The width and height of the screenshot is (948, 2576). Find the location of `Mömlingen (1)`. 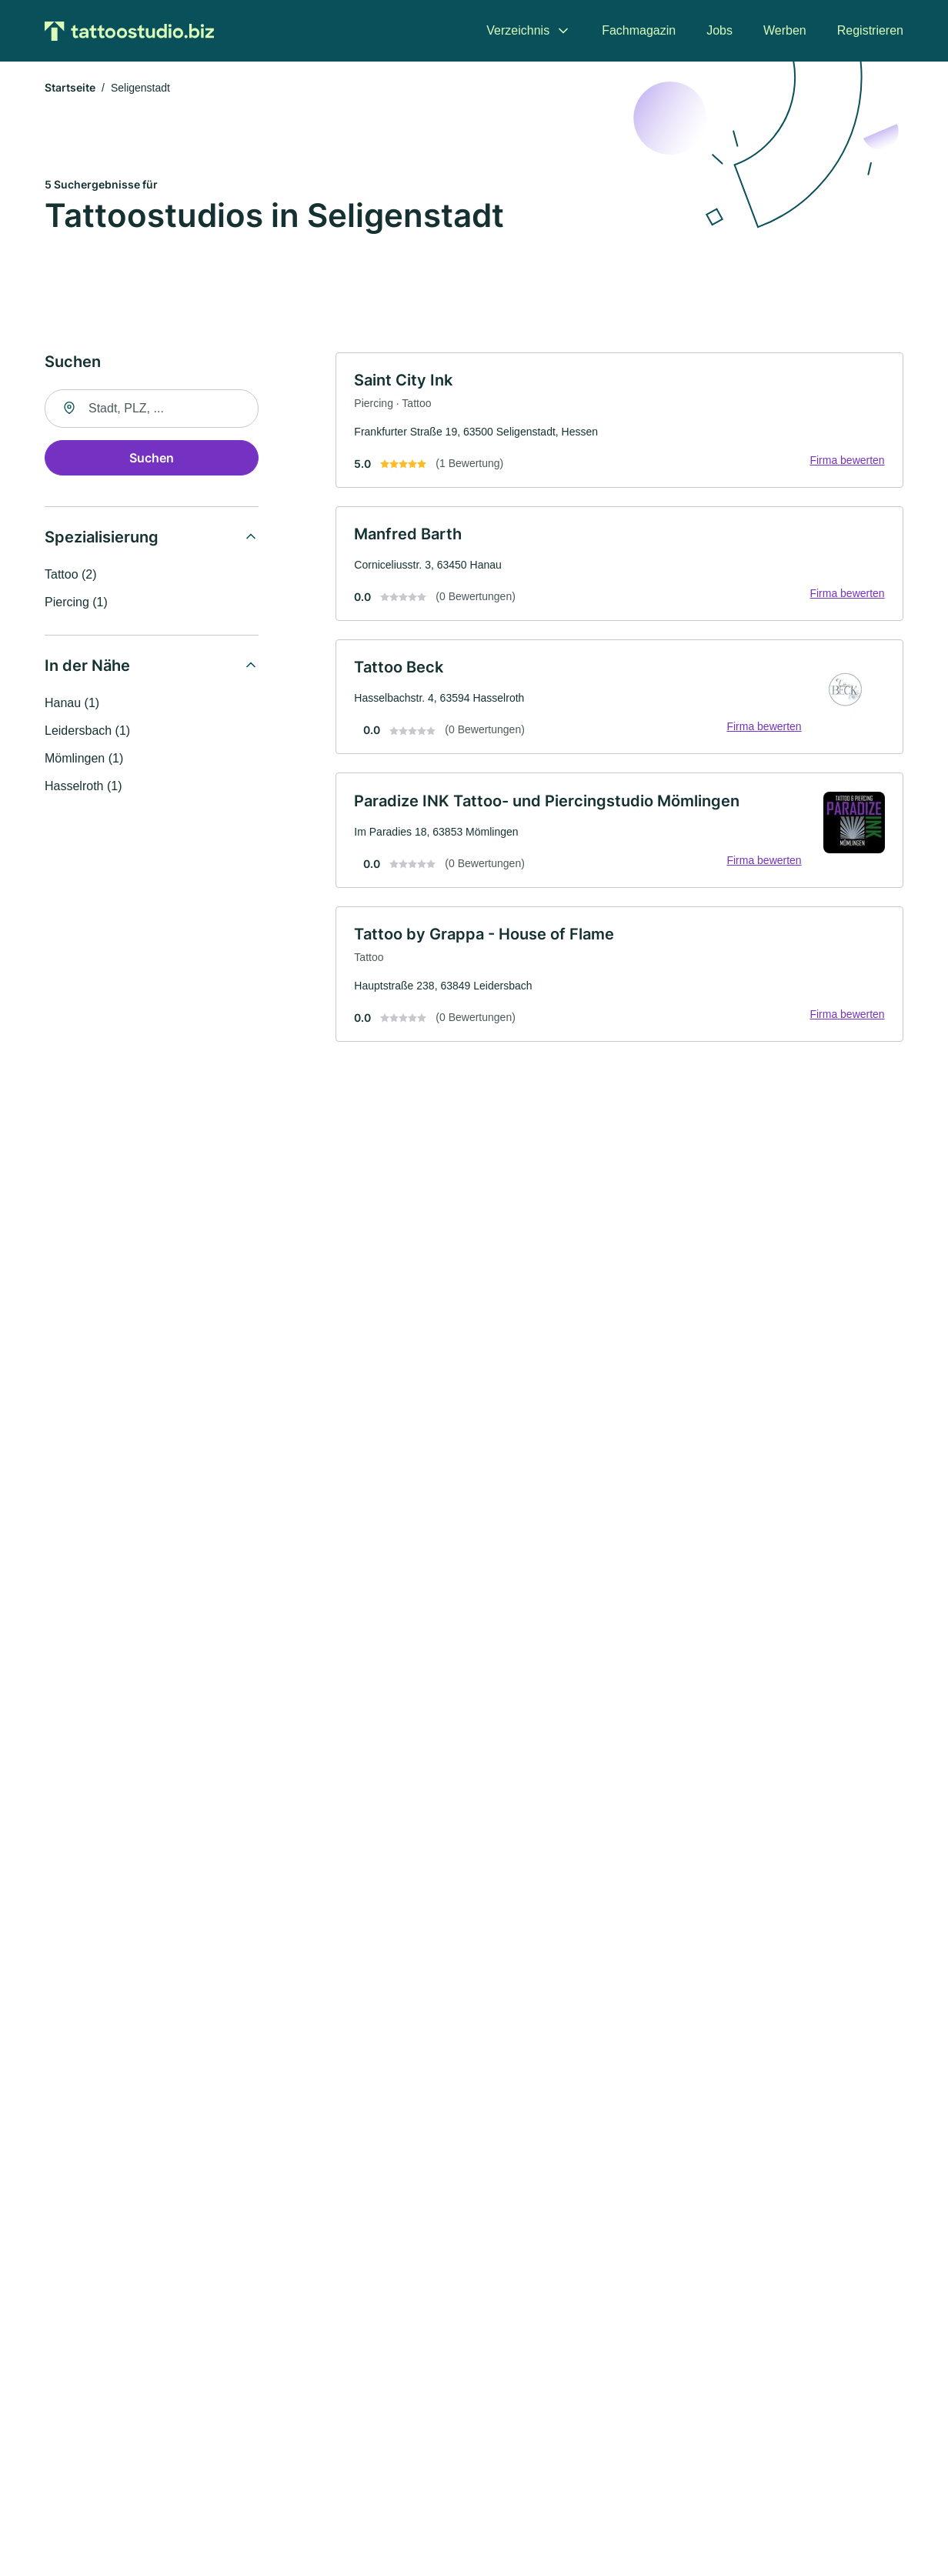

Mömlingen (1) is located at coordinates (84, 759).